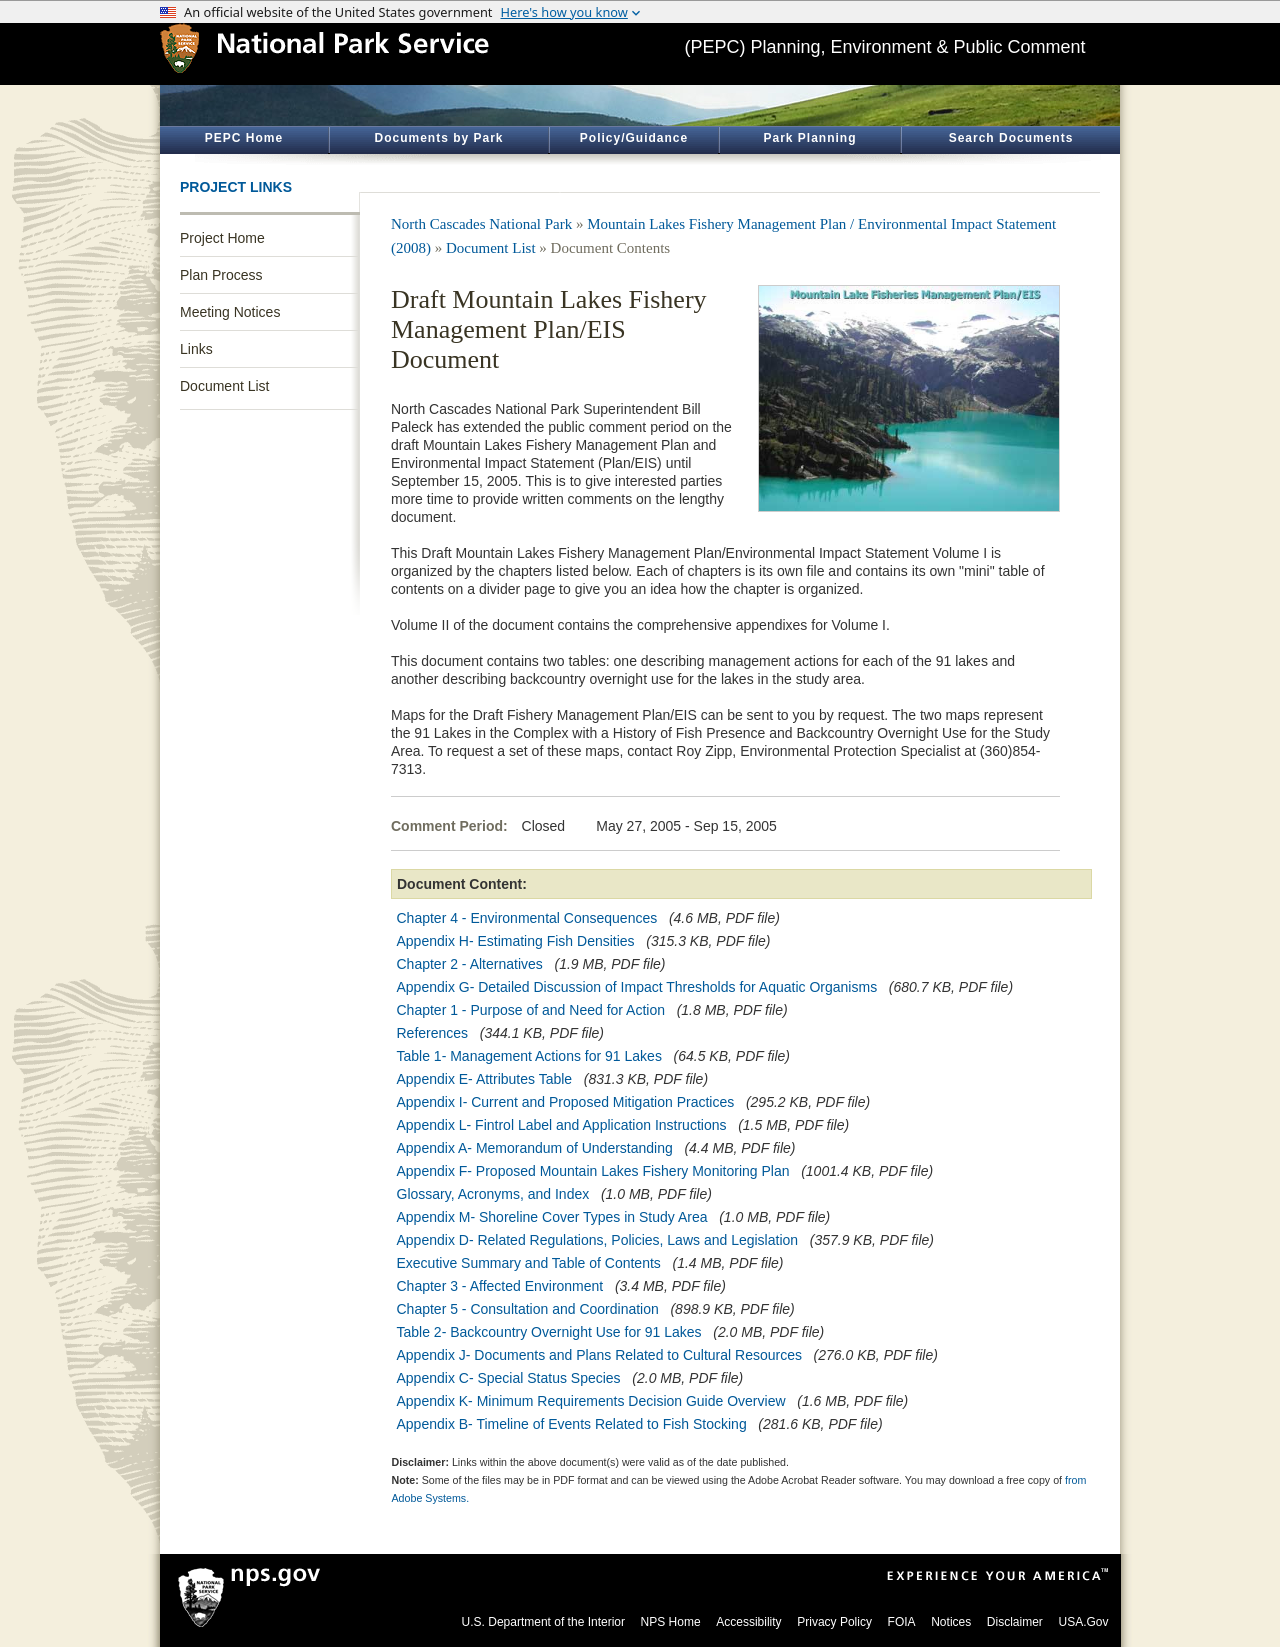 This screenshot has width=1280, height=1647. Describe the element at coordinates (481, 224) in the screenshot. I see `North Cascades National Park` at that location.